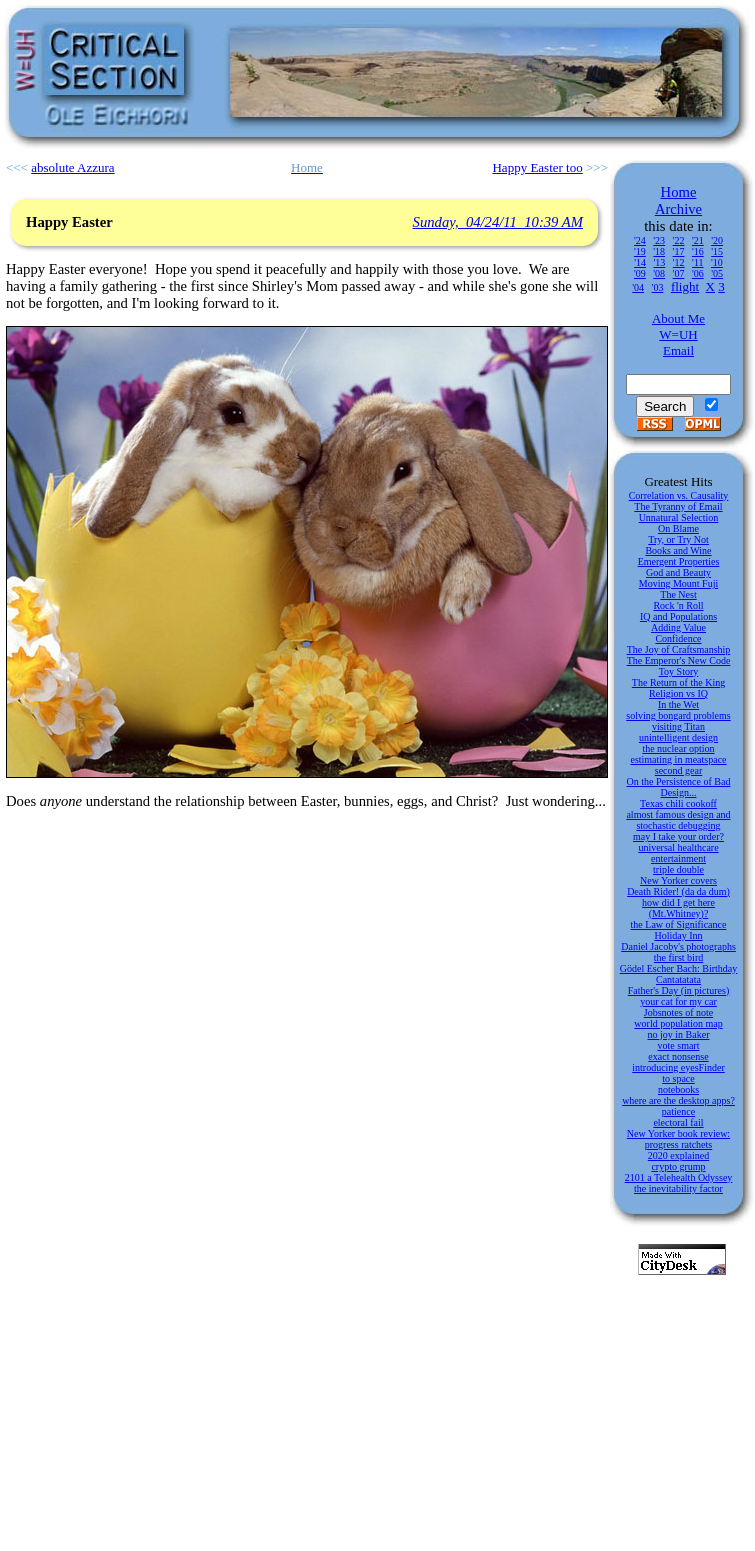 The height and width of the screenshot is (1551, 755). I want to click on '06, so click(698, 273).